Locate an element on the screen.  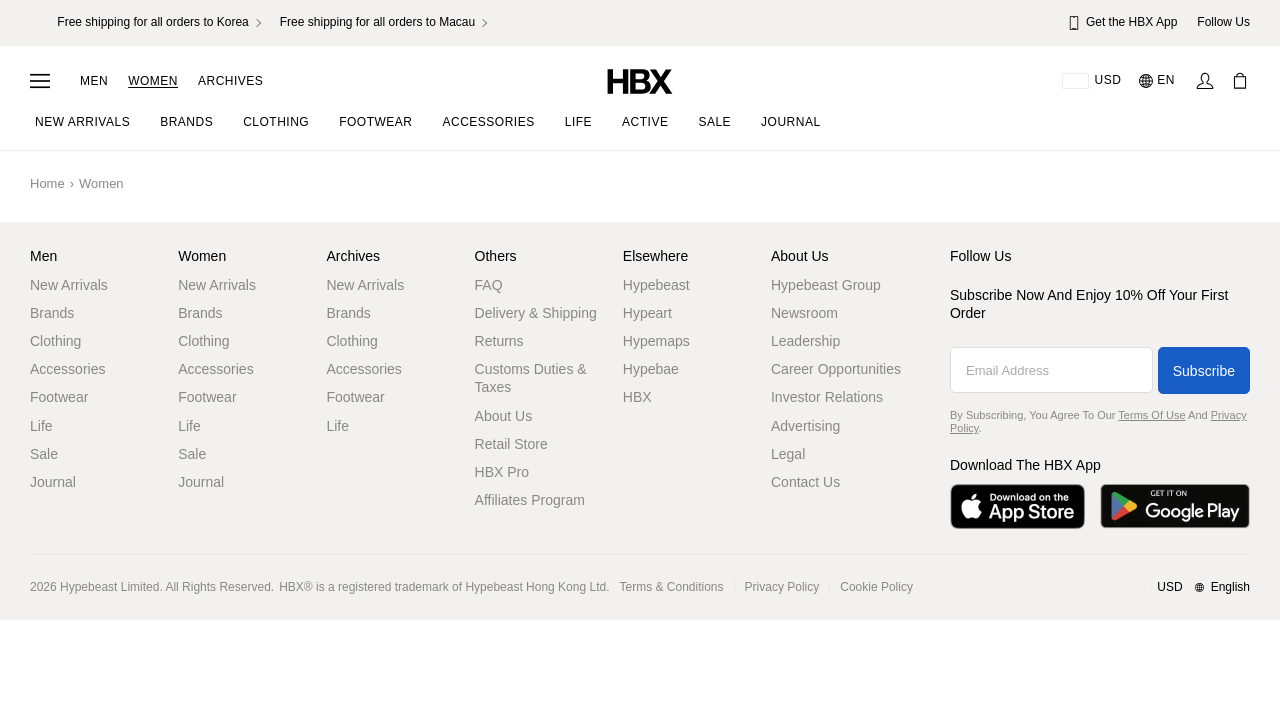
Delivery & Shipping is located at coordinates (536, 313).